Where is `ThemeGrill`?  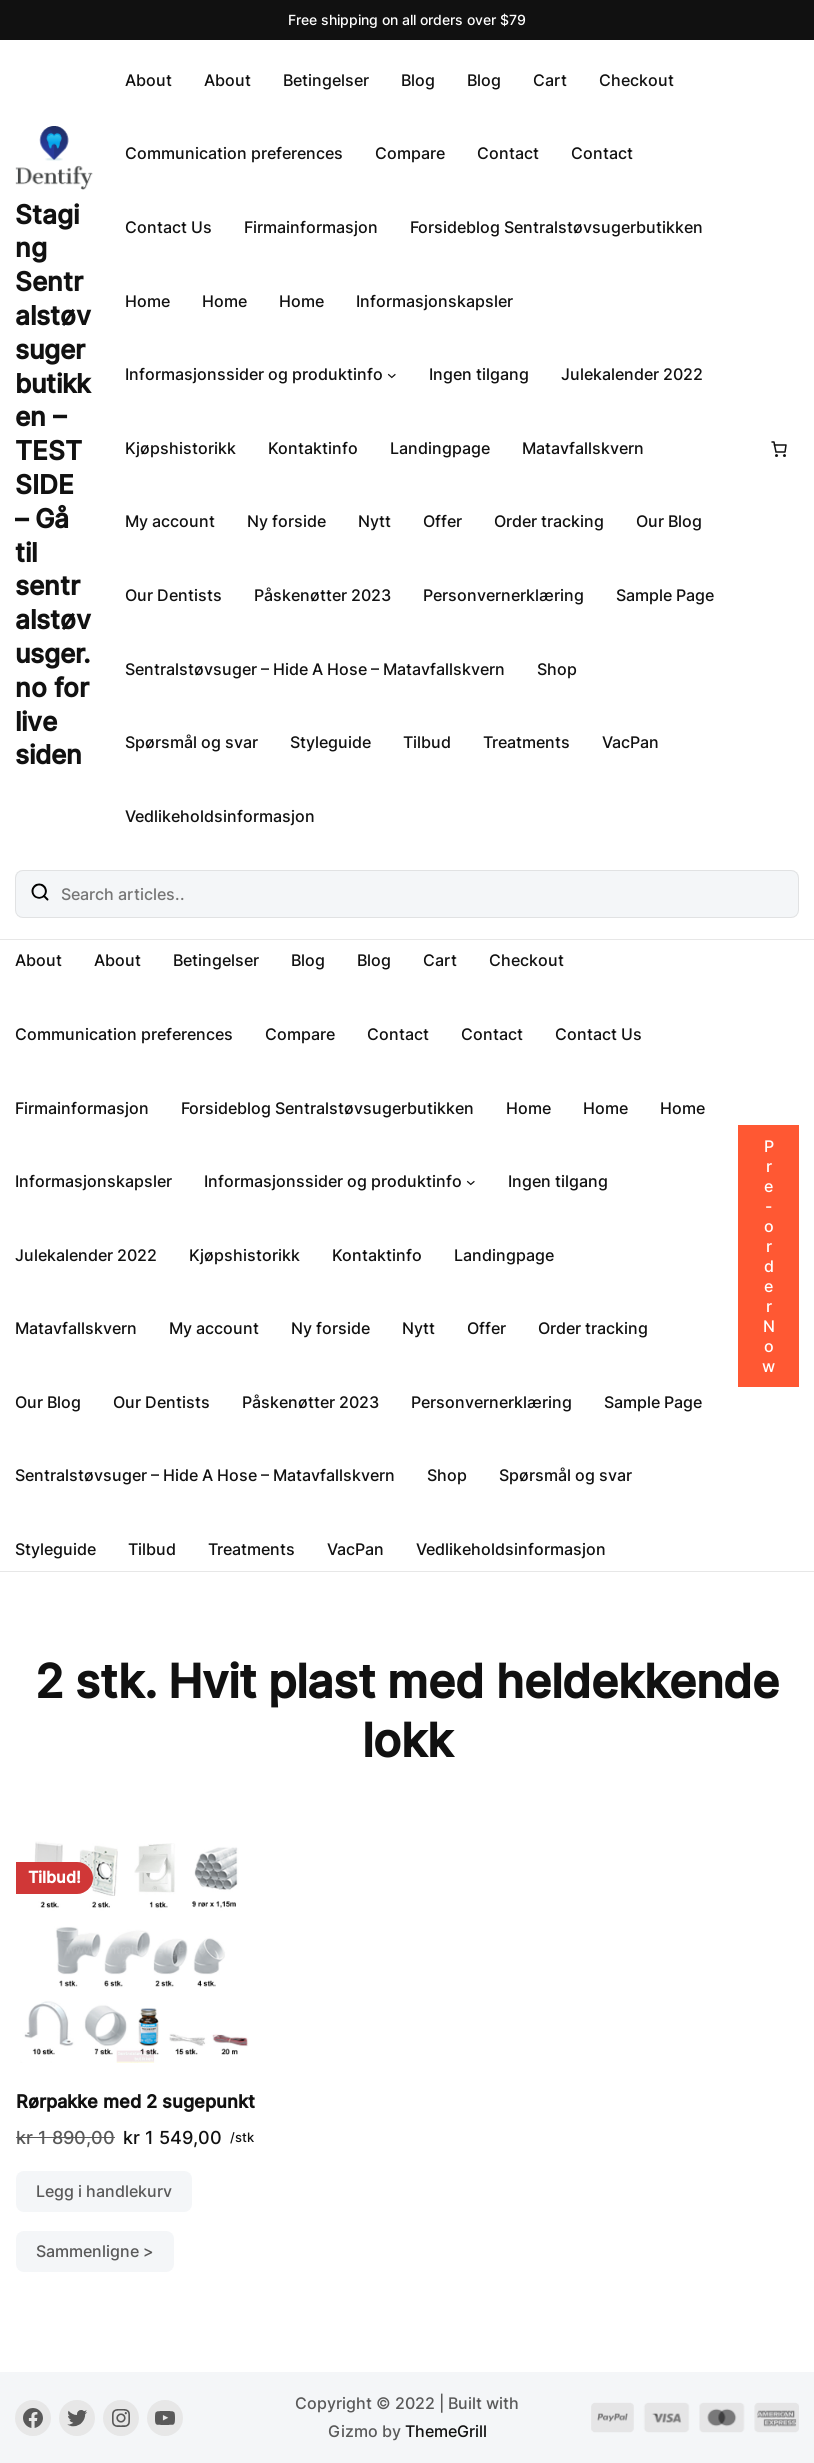
ThemeGrill is located at coordinates (446, 2431).